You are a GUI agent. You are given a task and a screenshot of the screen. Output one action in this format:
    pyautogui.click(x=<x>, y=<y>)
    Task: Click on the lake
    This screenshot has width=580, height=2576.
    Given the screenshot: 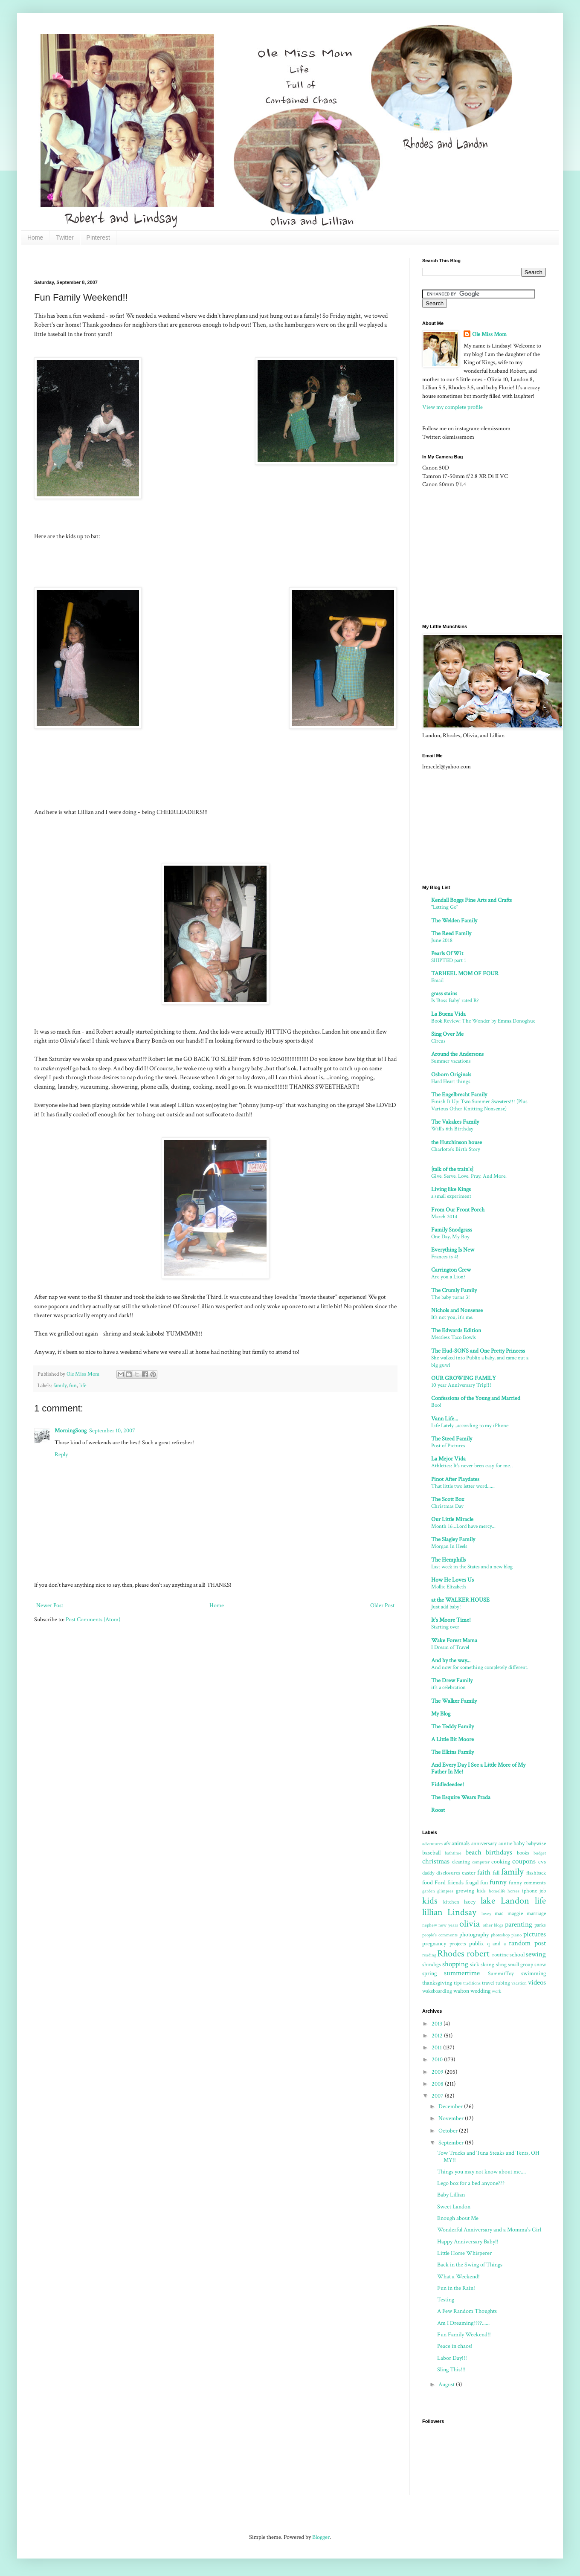 What is the action you would take?
    pyautogui.click(x=488, y=1901)
    